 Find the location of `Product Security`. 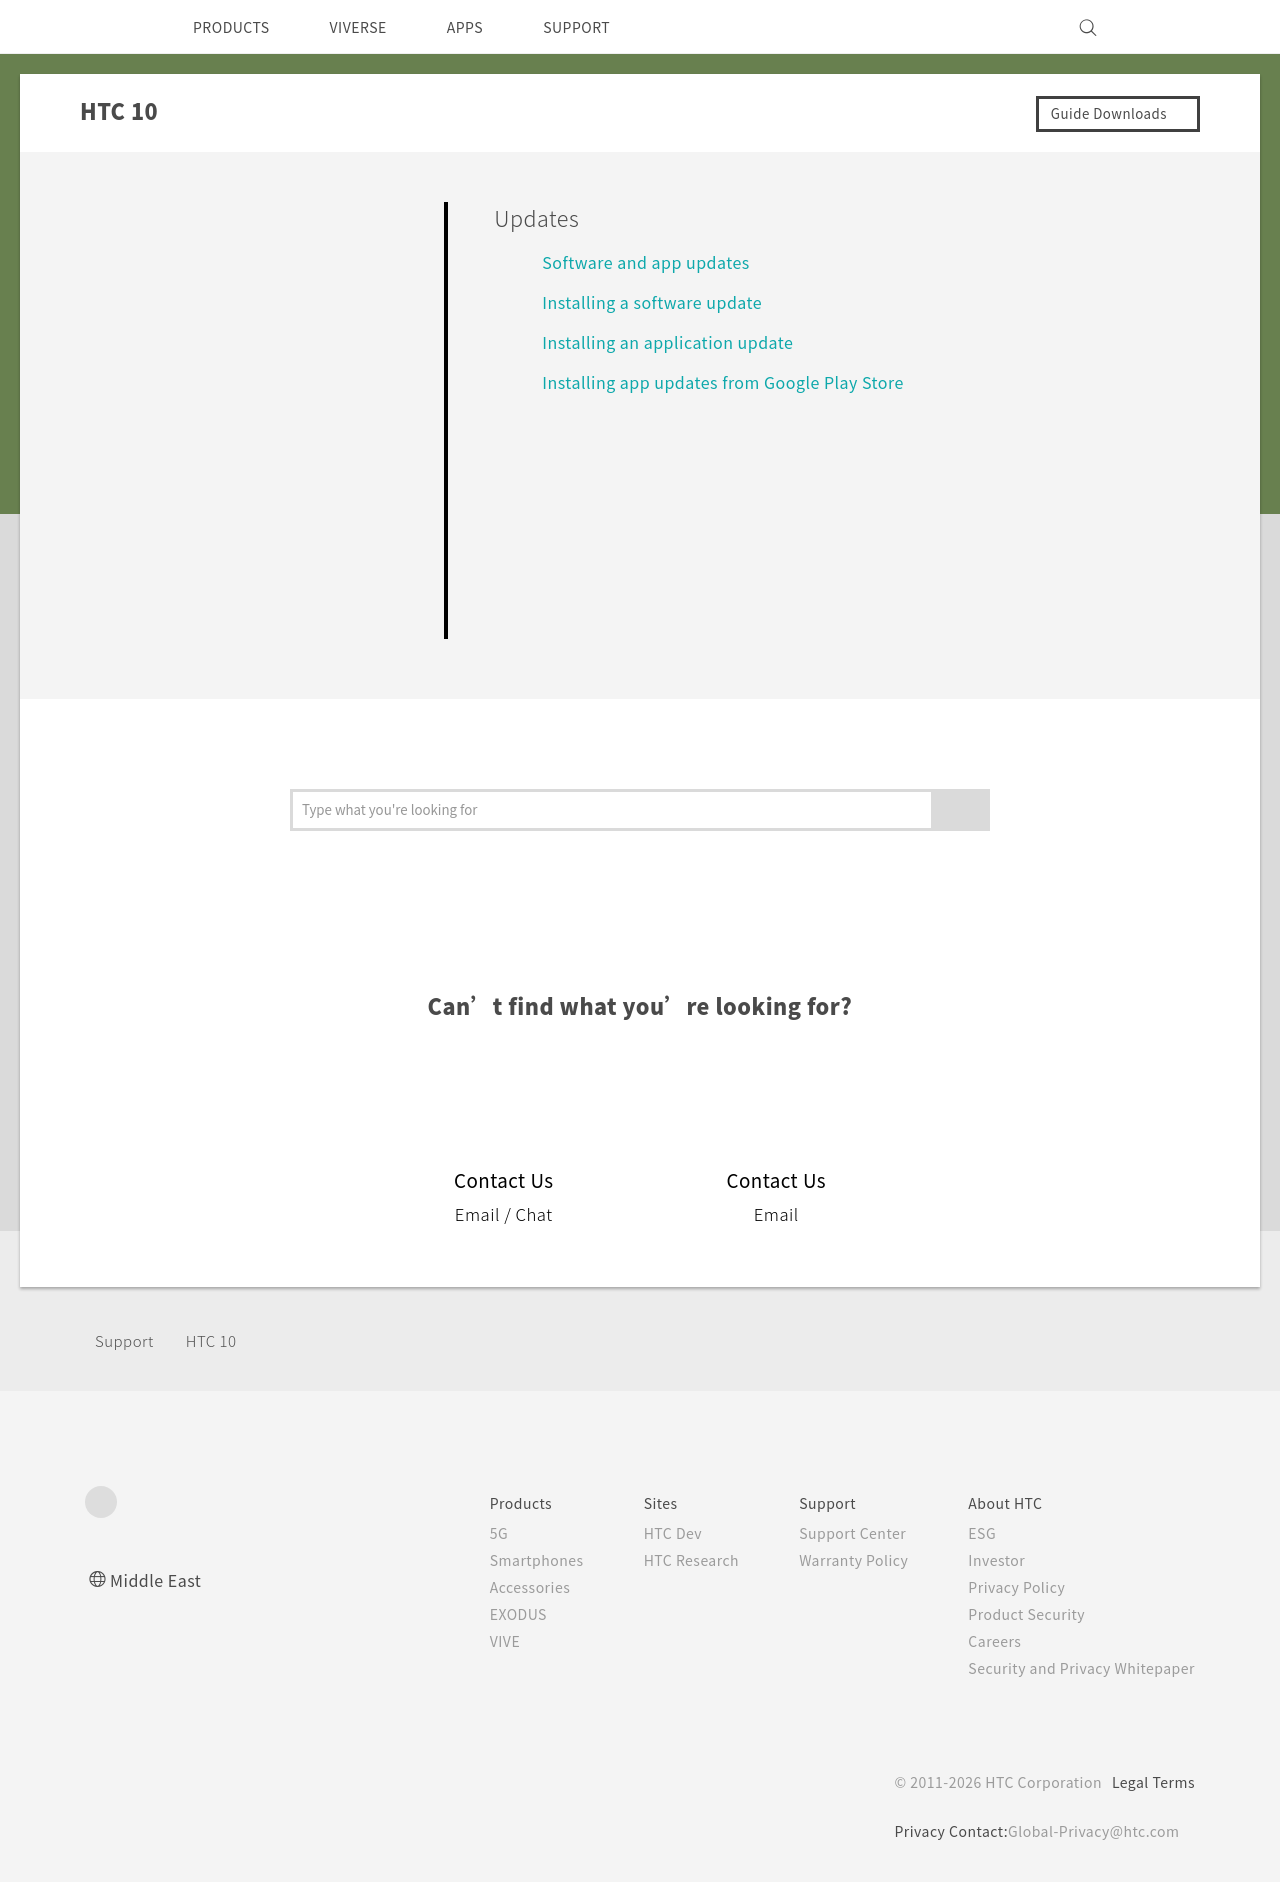

Product Security is located at coordinates (1014, 1614).